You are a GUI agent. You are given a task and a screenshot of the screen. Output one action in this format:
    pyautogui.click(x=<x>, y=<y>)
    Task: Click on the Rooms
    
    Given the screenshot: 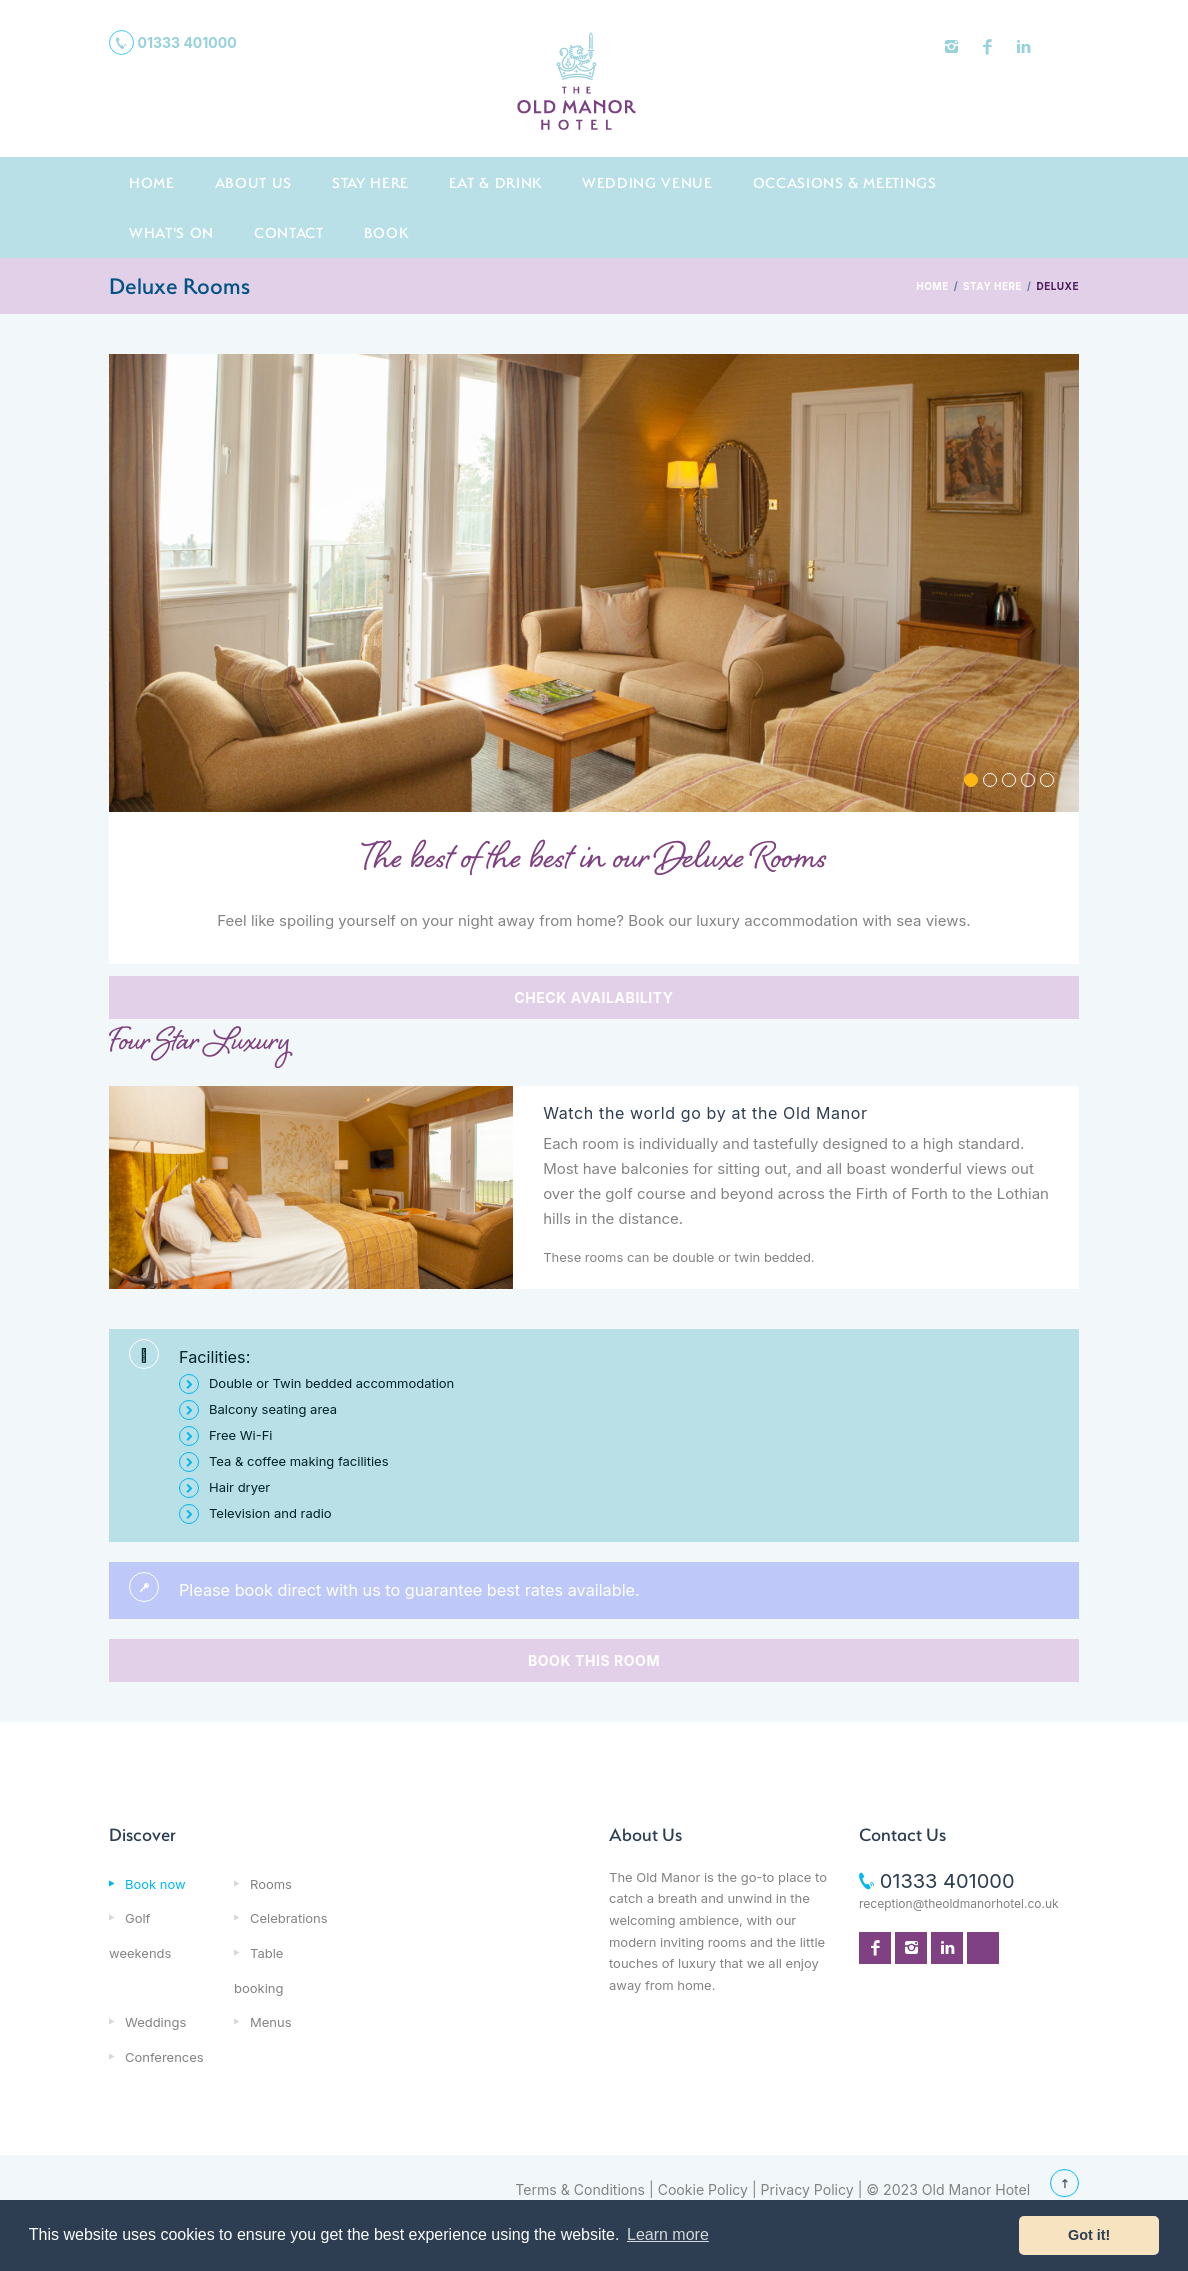 What is the action you would take?
    pyautogui.click(x=271, y=1884)
    